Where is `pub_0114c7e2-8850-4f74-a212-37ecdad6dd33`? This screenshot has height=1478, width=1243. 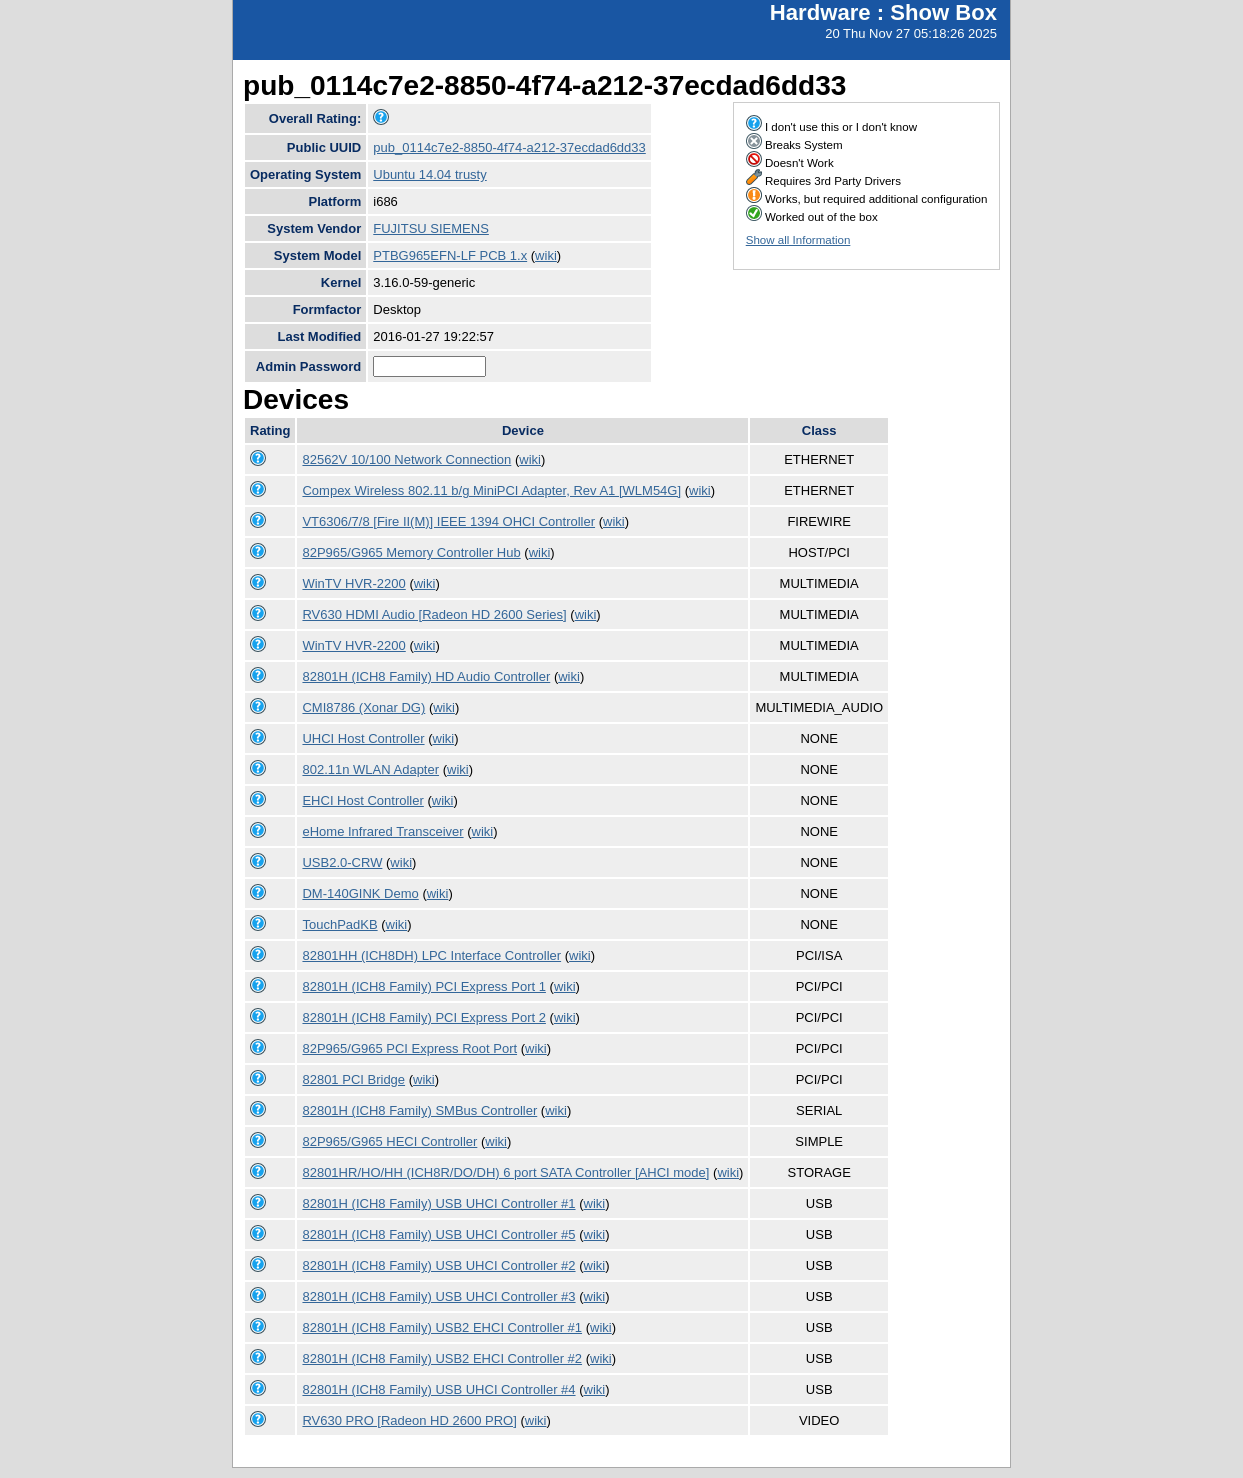 pub_0114c7e2-8850-4f74-a212-37ecdad6dd33 is located at coordinates (509, 147).